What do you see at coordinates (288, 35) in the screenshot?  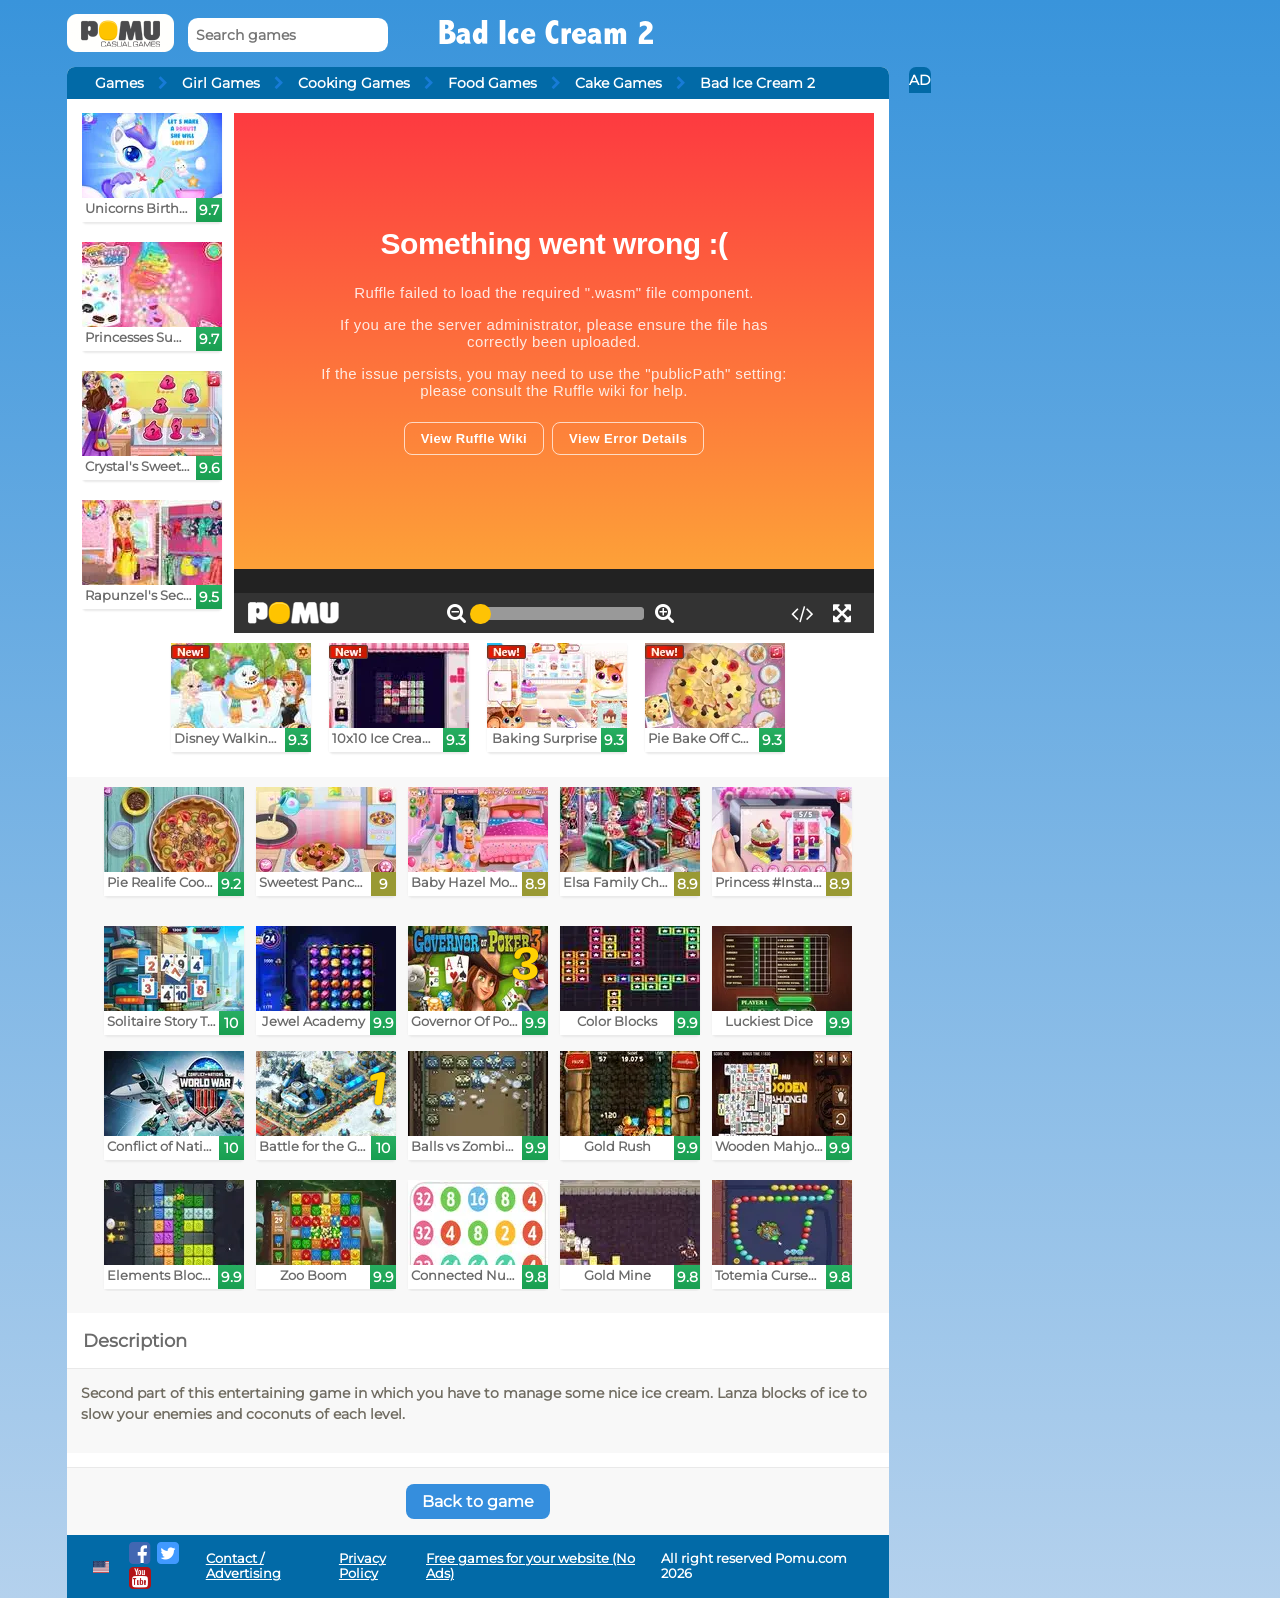 I see `[Search games]` at bounding box center [288, 35].